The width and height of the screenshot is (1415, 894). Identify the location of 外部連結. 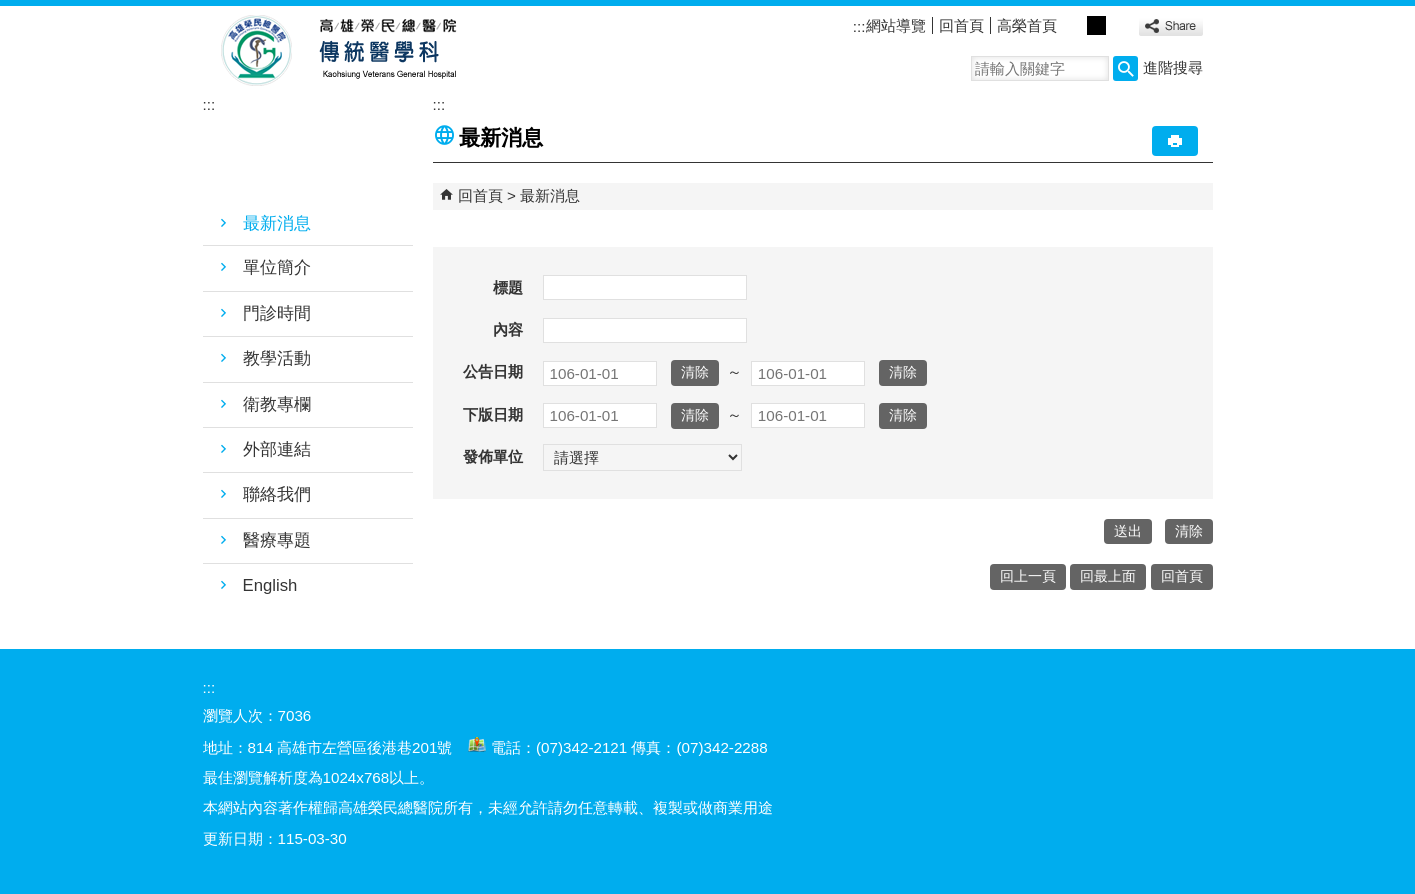
(277, 449).